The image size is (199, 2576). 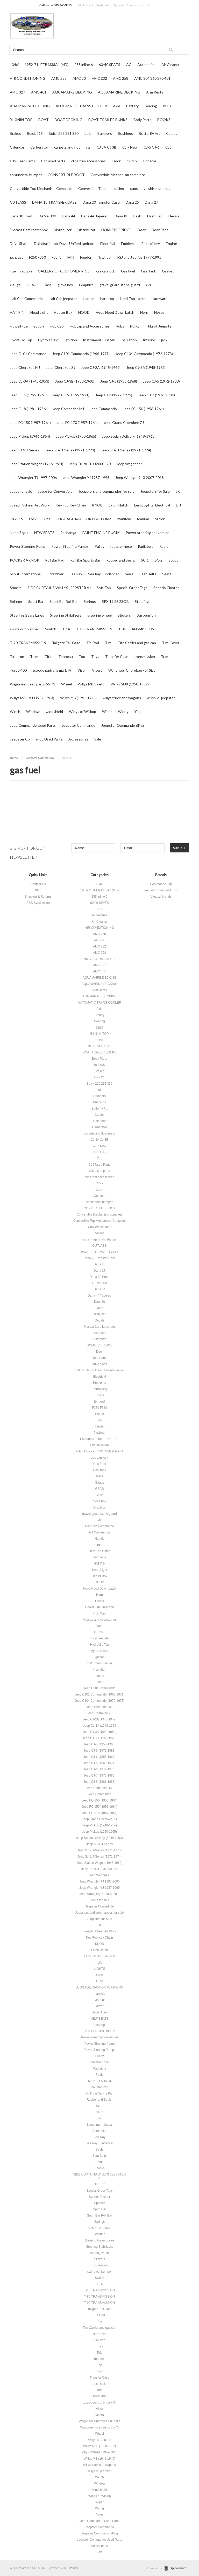 I want to click on CONVERTIBLE BOOT, so click(x=66, y=174).